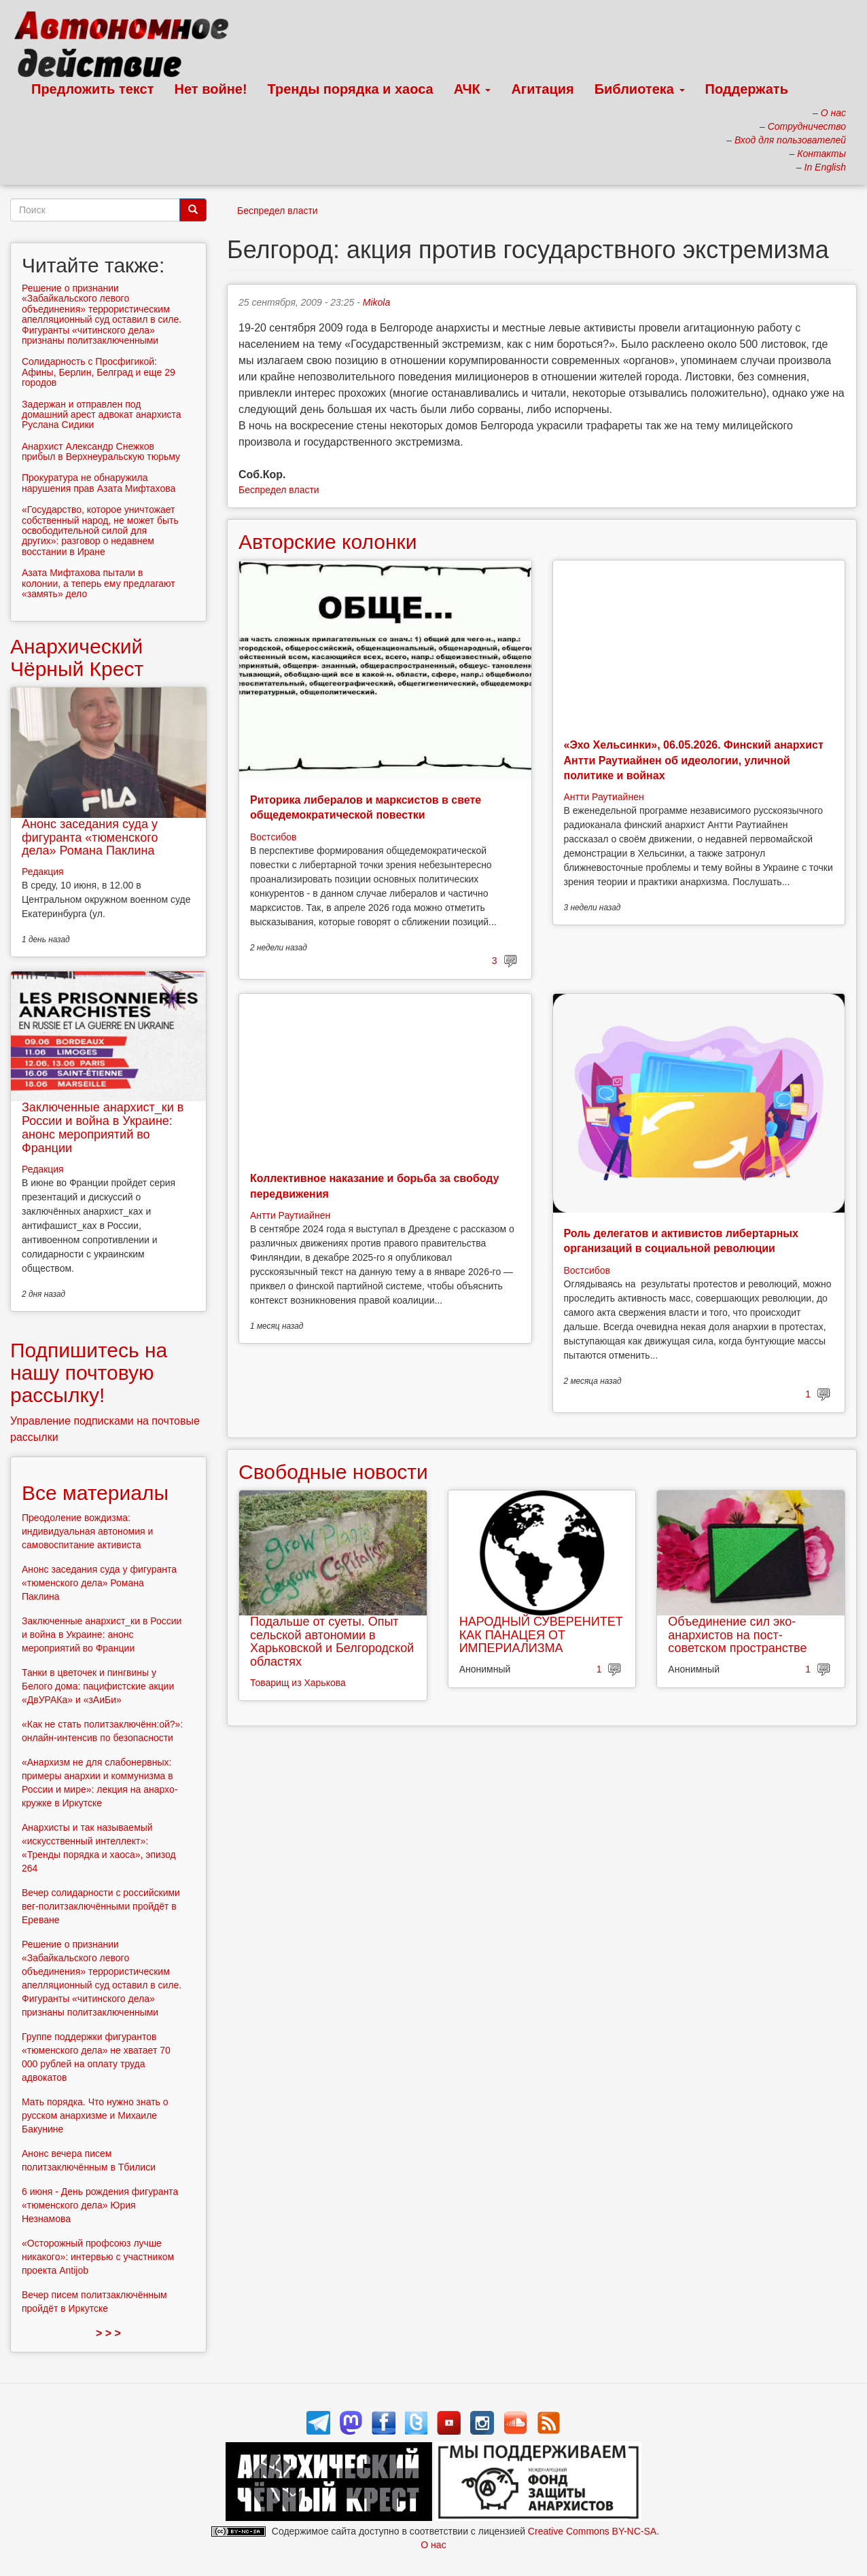  Describe the element at coordinates (273, 836) in the screenshot. I see `Востсибов` at that location.